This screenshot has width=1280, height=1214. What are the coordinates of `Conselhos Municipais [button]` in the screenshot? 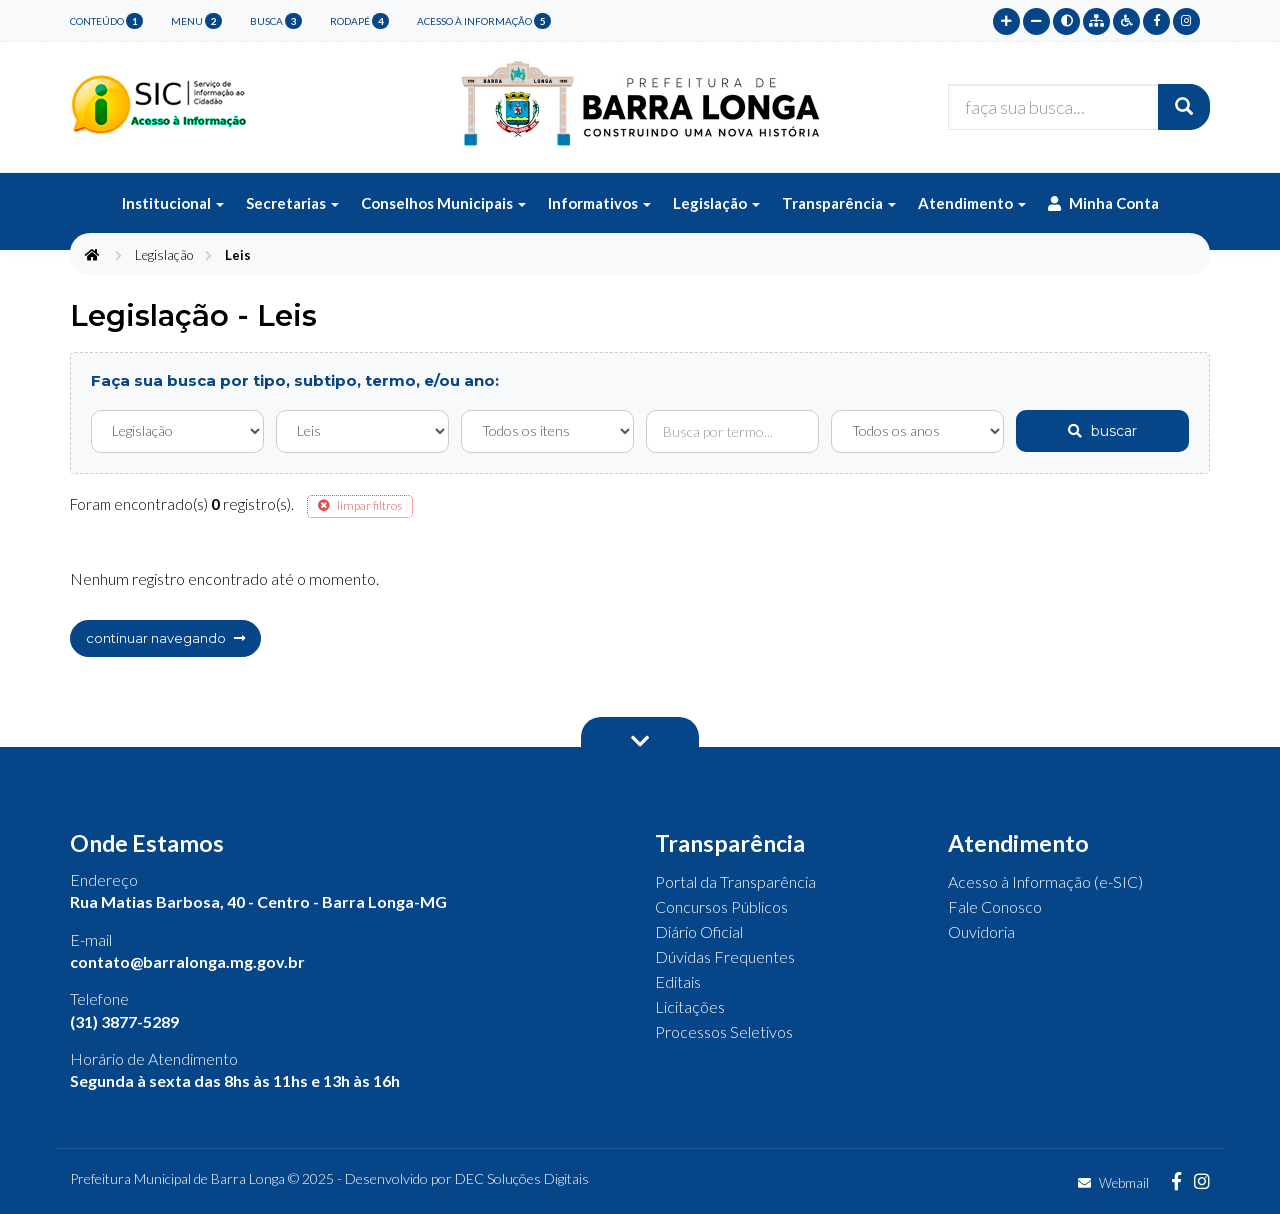 It's located at (443, 203).